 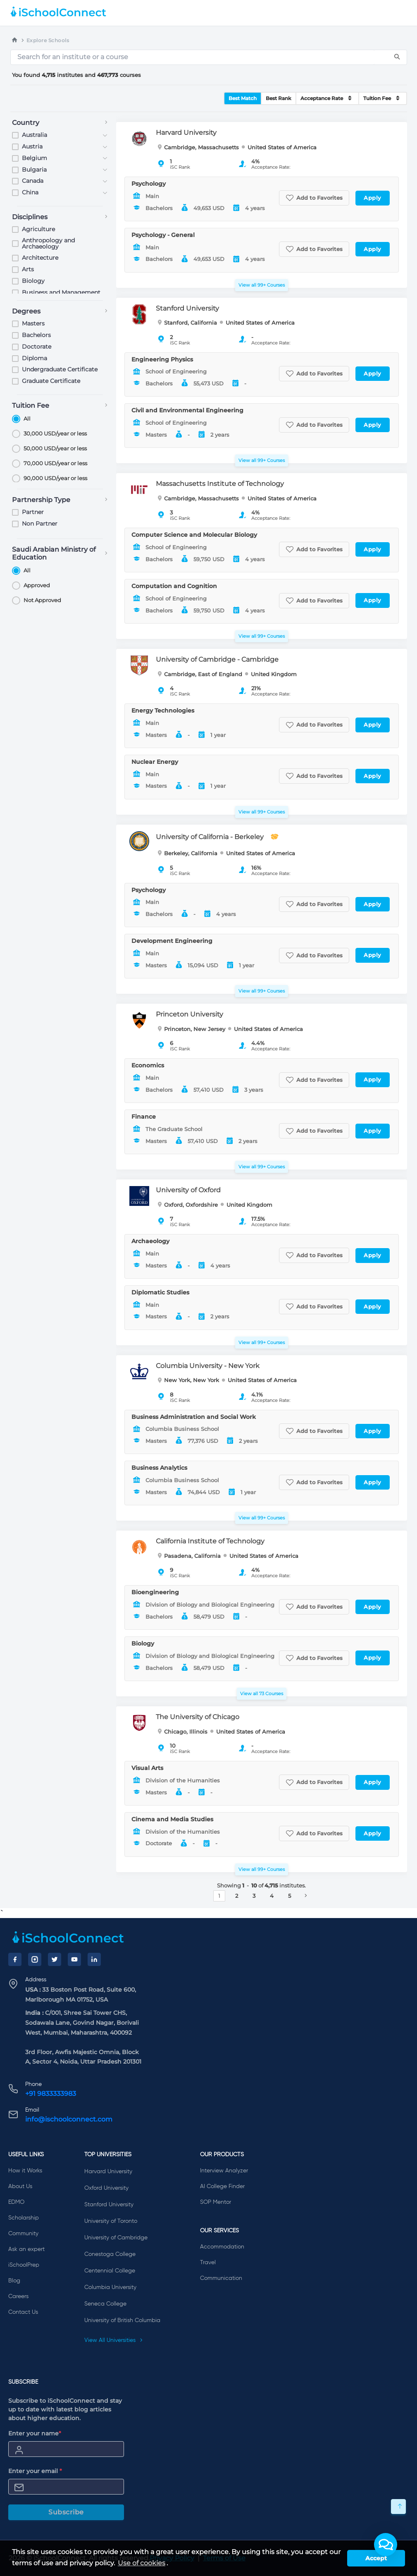 I want to click on Harvard University, so click(x=108, y=2171).